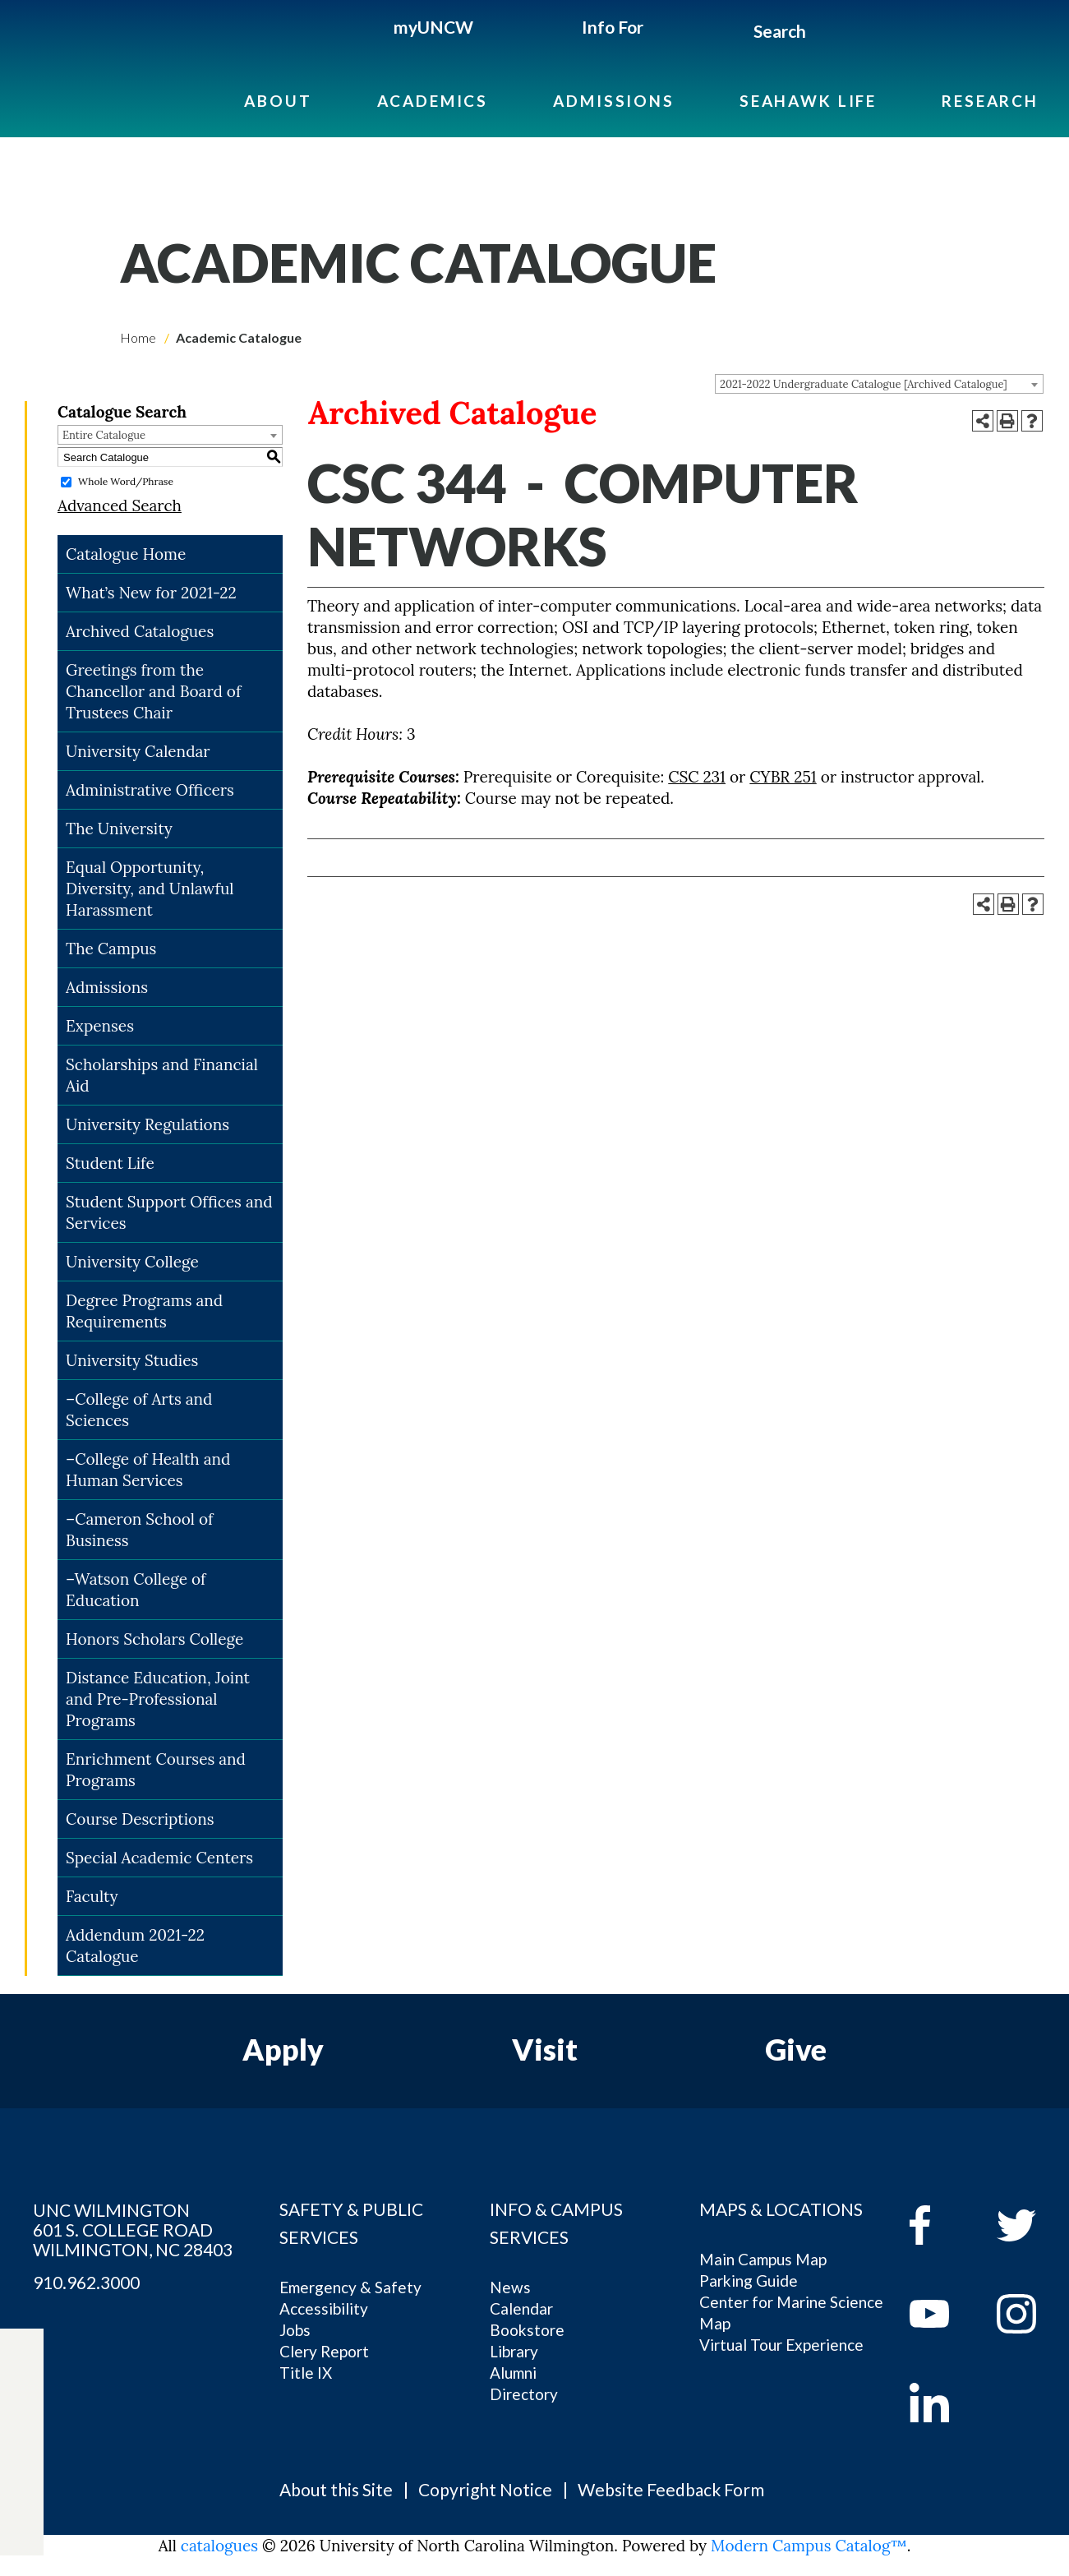  I want to click on Calendar, so click(521, 2308).